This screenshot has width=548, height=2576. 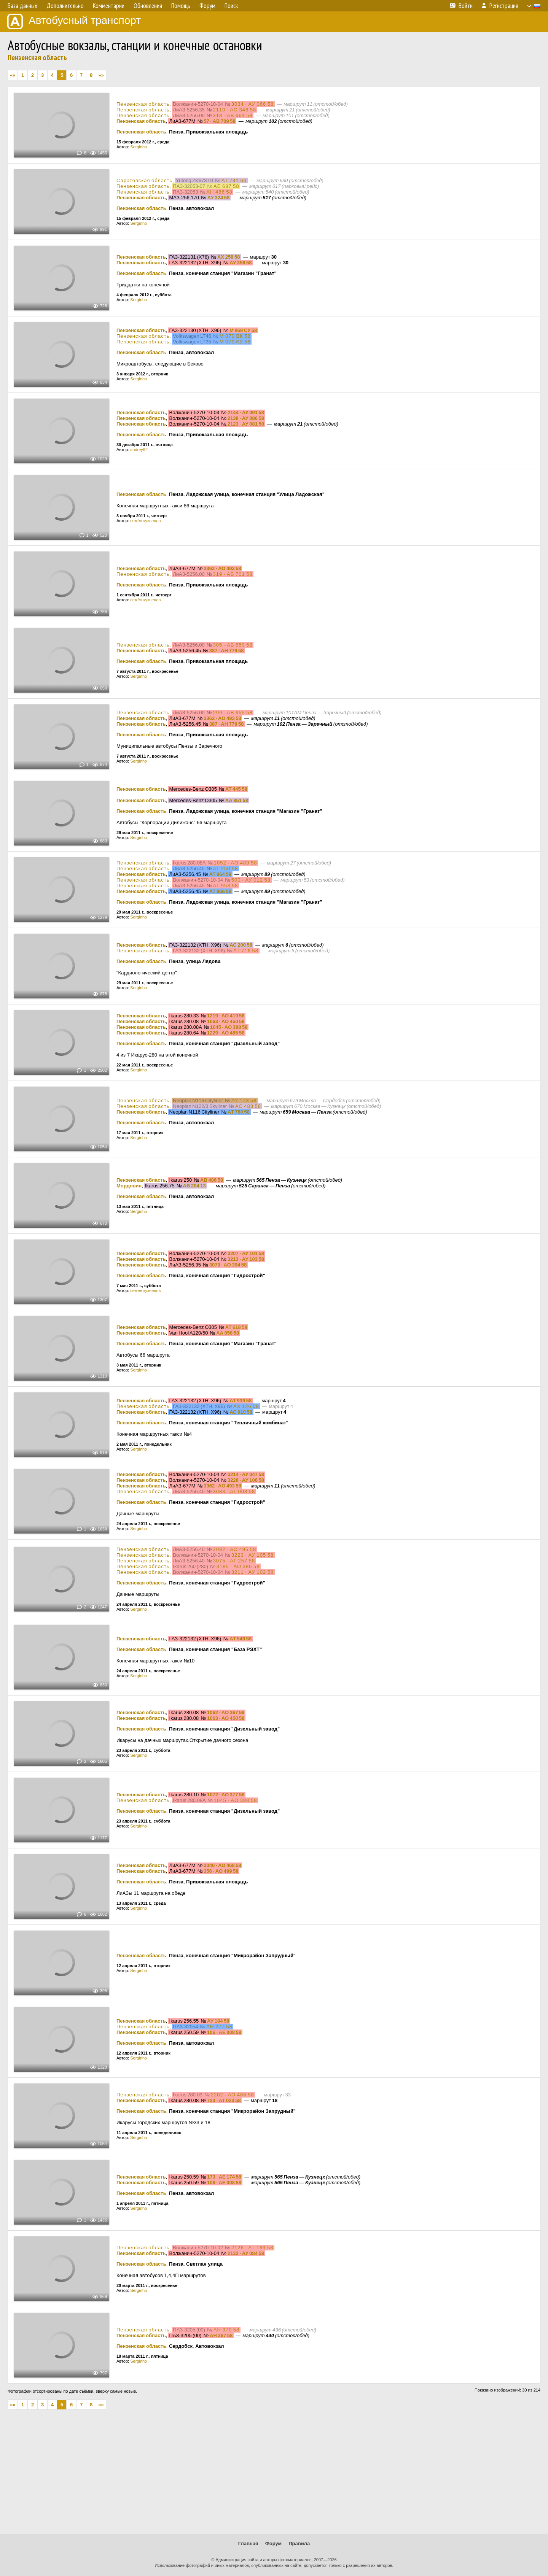 I want to click on 318 · АВ 664 58, so click(x=233, y=115).